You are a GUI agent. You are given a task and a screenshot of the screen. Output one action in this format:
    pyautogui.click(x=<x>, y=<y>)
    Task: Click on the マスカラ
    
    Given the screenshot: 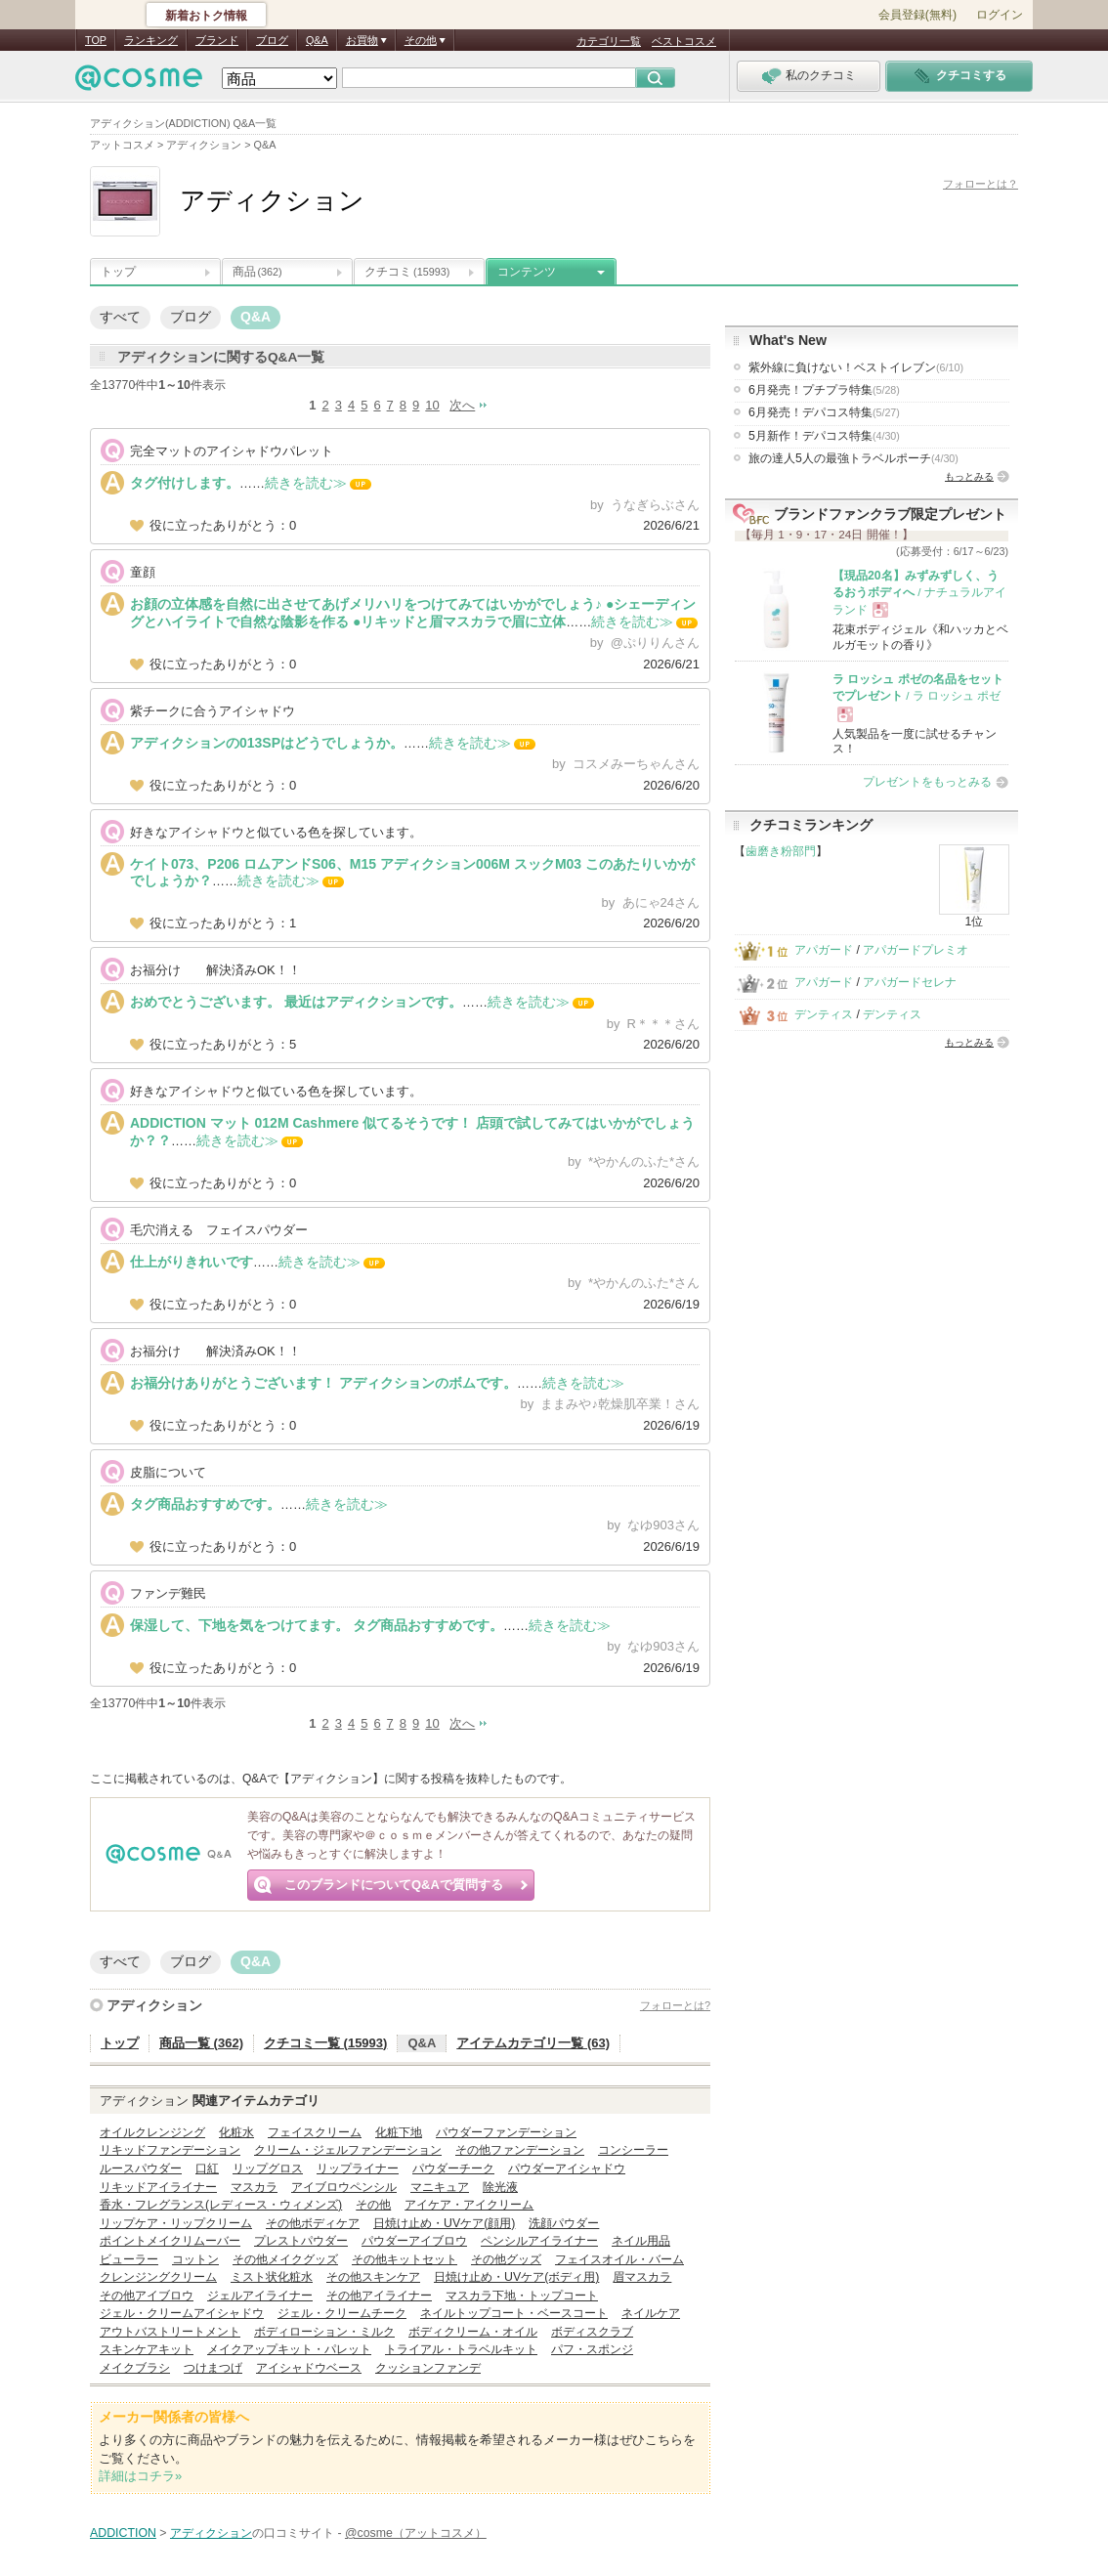 What is the action you would take?
    pyautogui.click(x=254, y=2187)
    